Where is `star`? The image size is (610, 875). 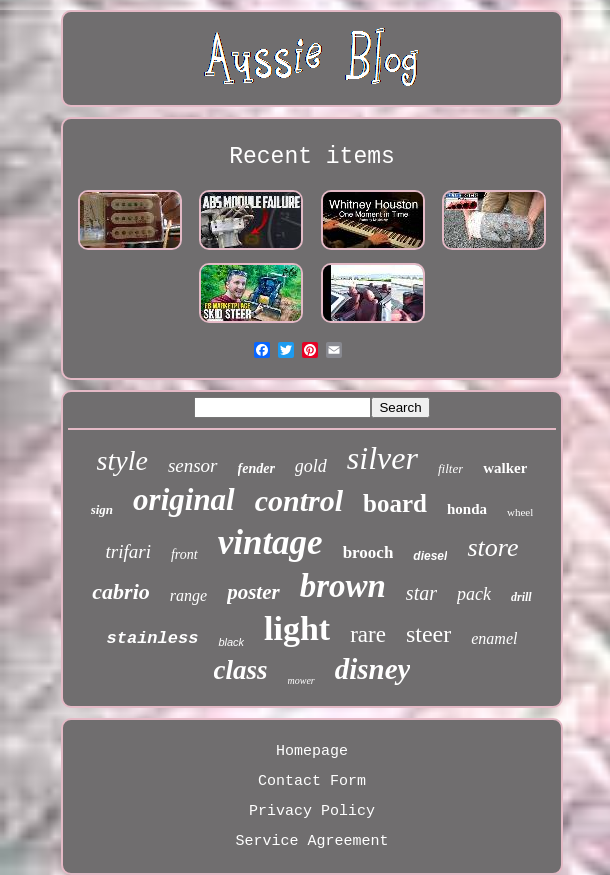
star is located at coordinates (421, 593).